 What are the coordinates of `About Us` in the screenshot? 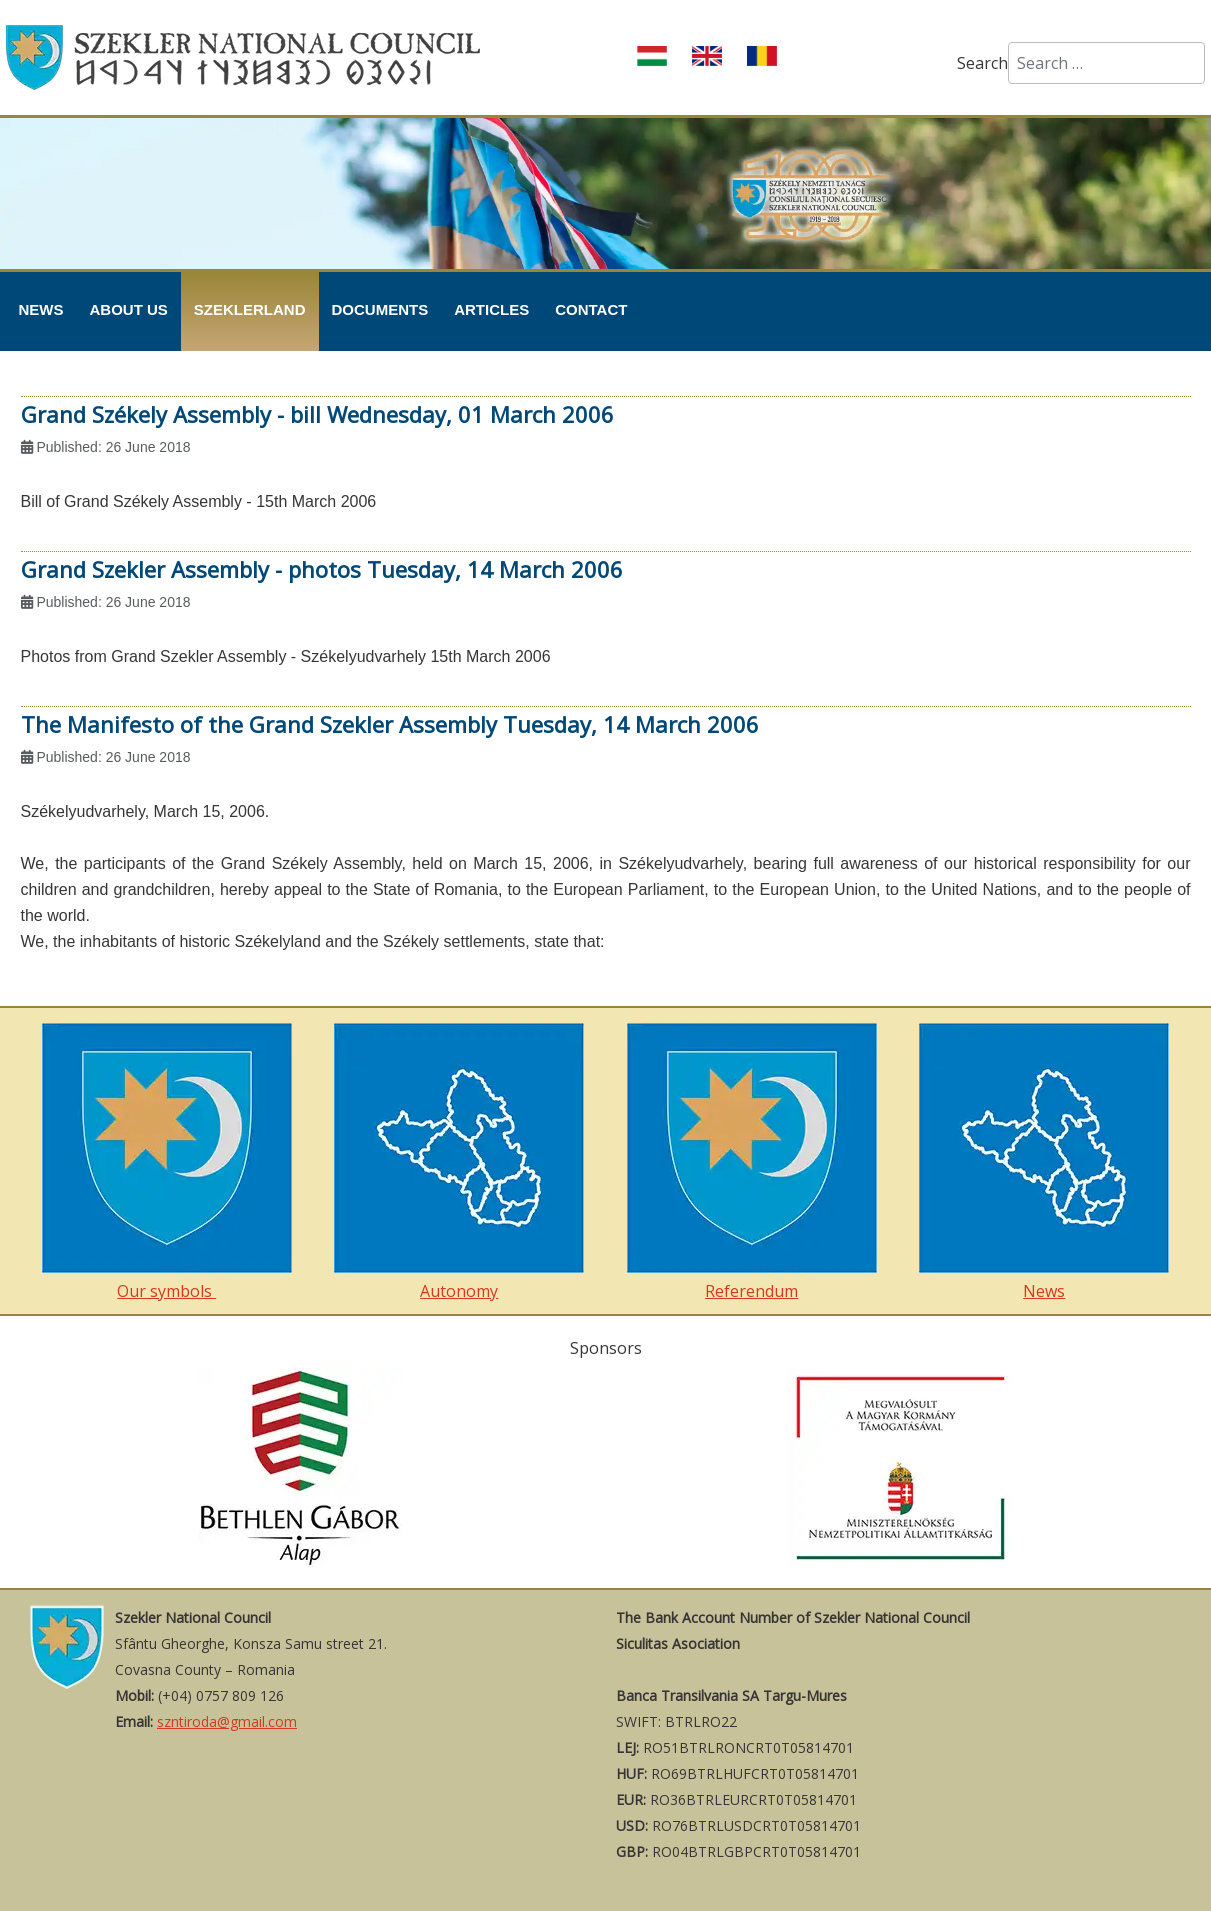 It's located at (129, 309).